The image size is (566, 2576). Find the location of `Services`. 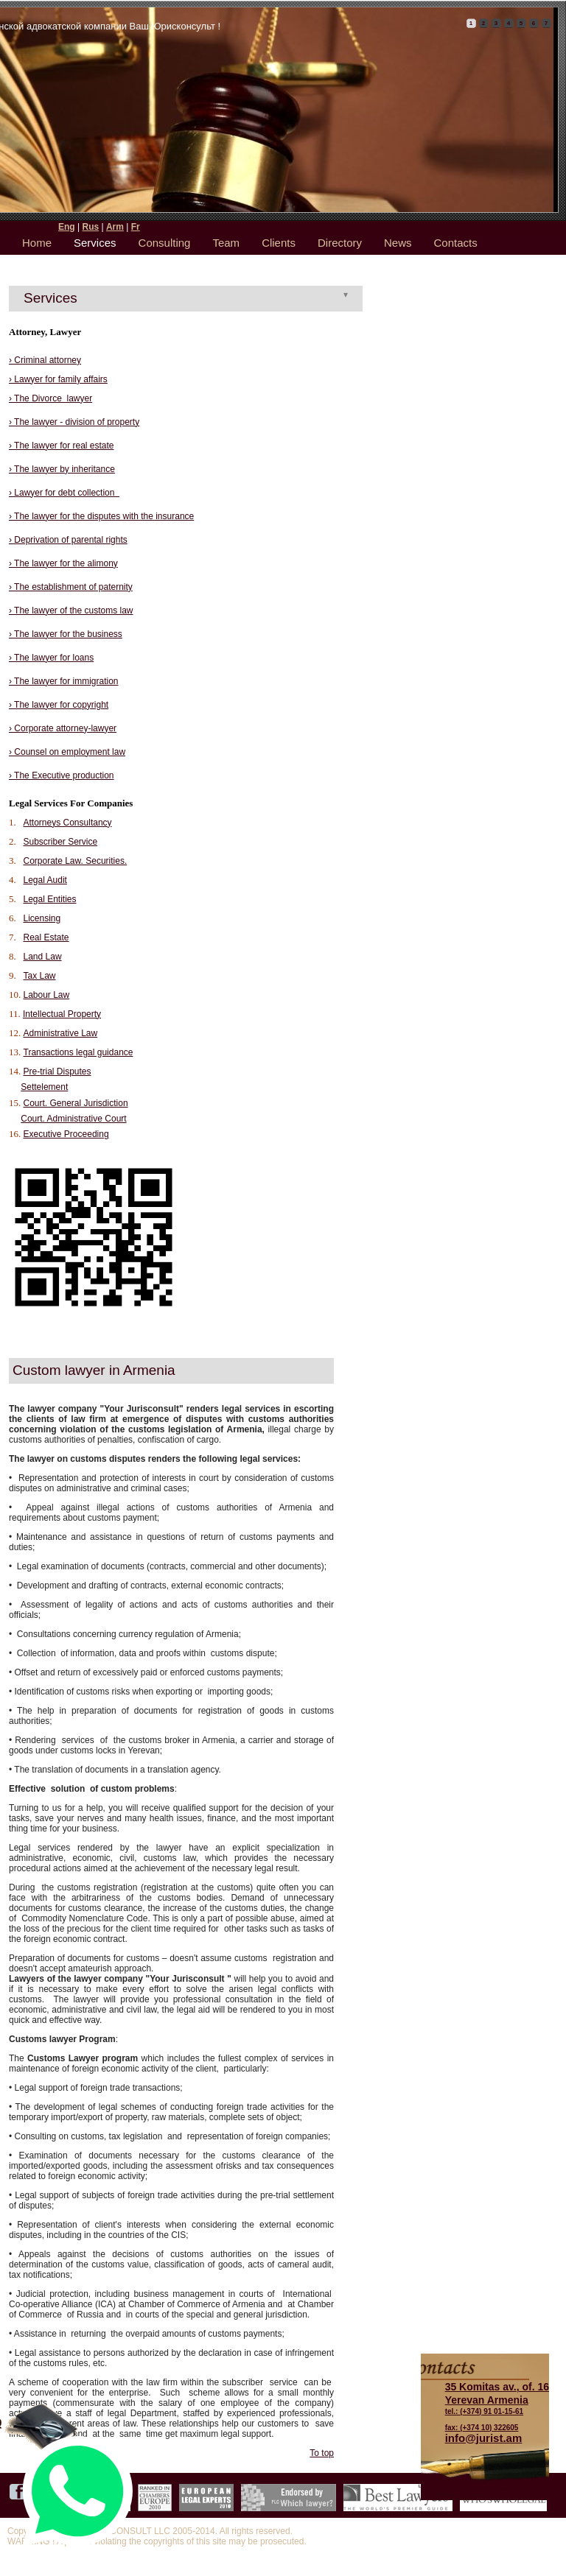

Services is located at coordinates (95, 242).